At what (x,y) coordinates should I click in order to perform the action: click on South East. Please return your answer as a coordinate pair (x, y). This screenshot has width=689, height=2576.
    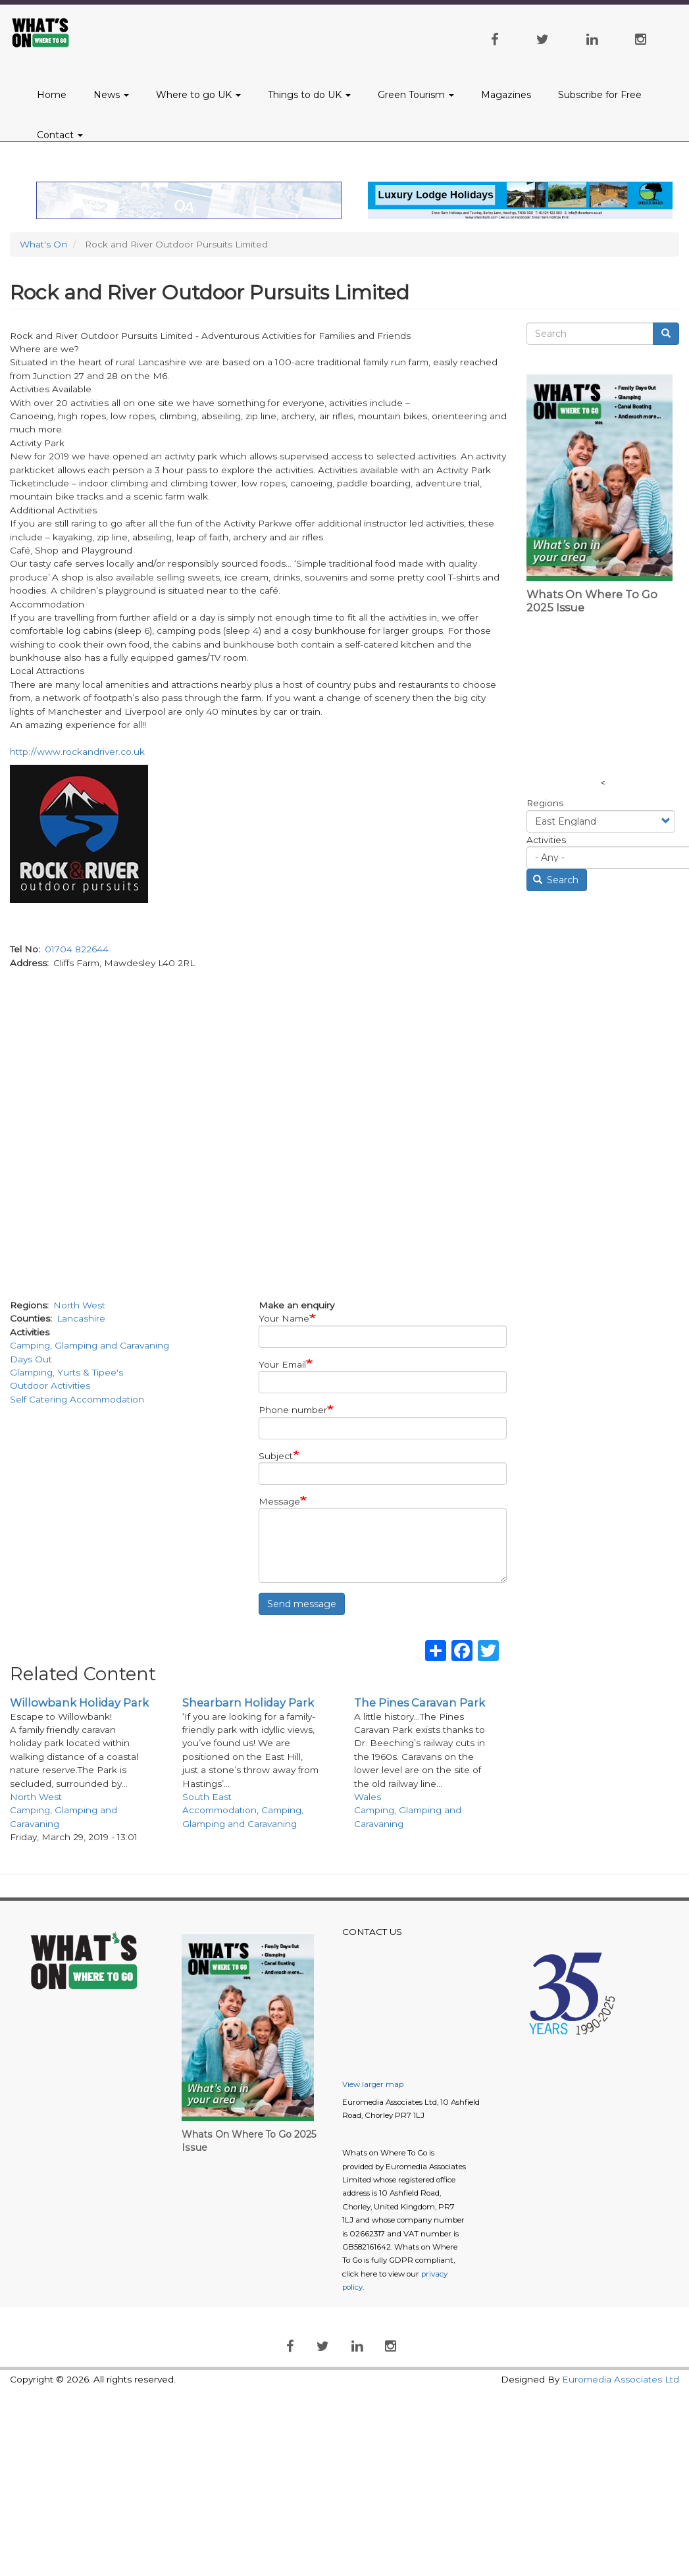
    Looking at the image, I should click on (207, 1796).